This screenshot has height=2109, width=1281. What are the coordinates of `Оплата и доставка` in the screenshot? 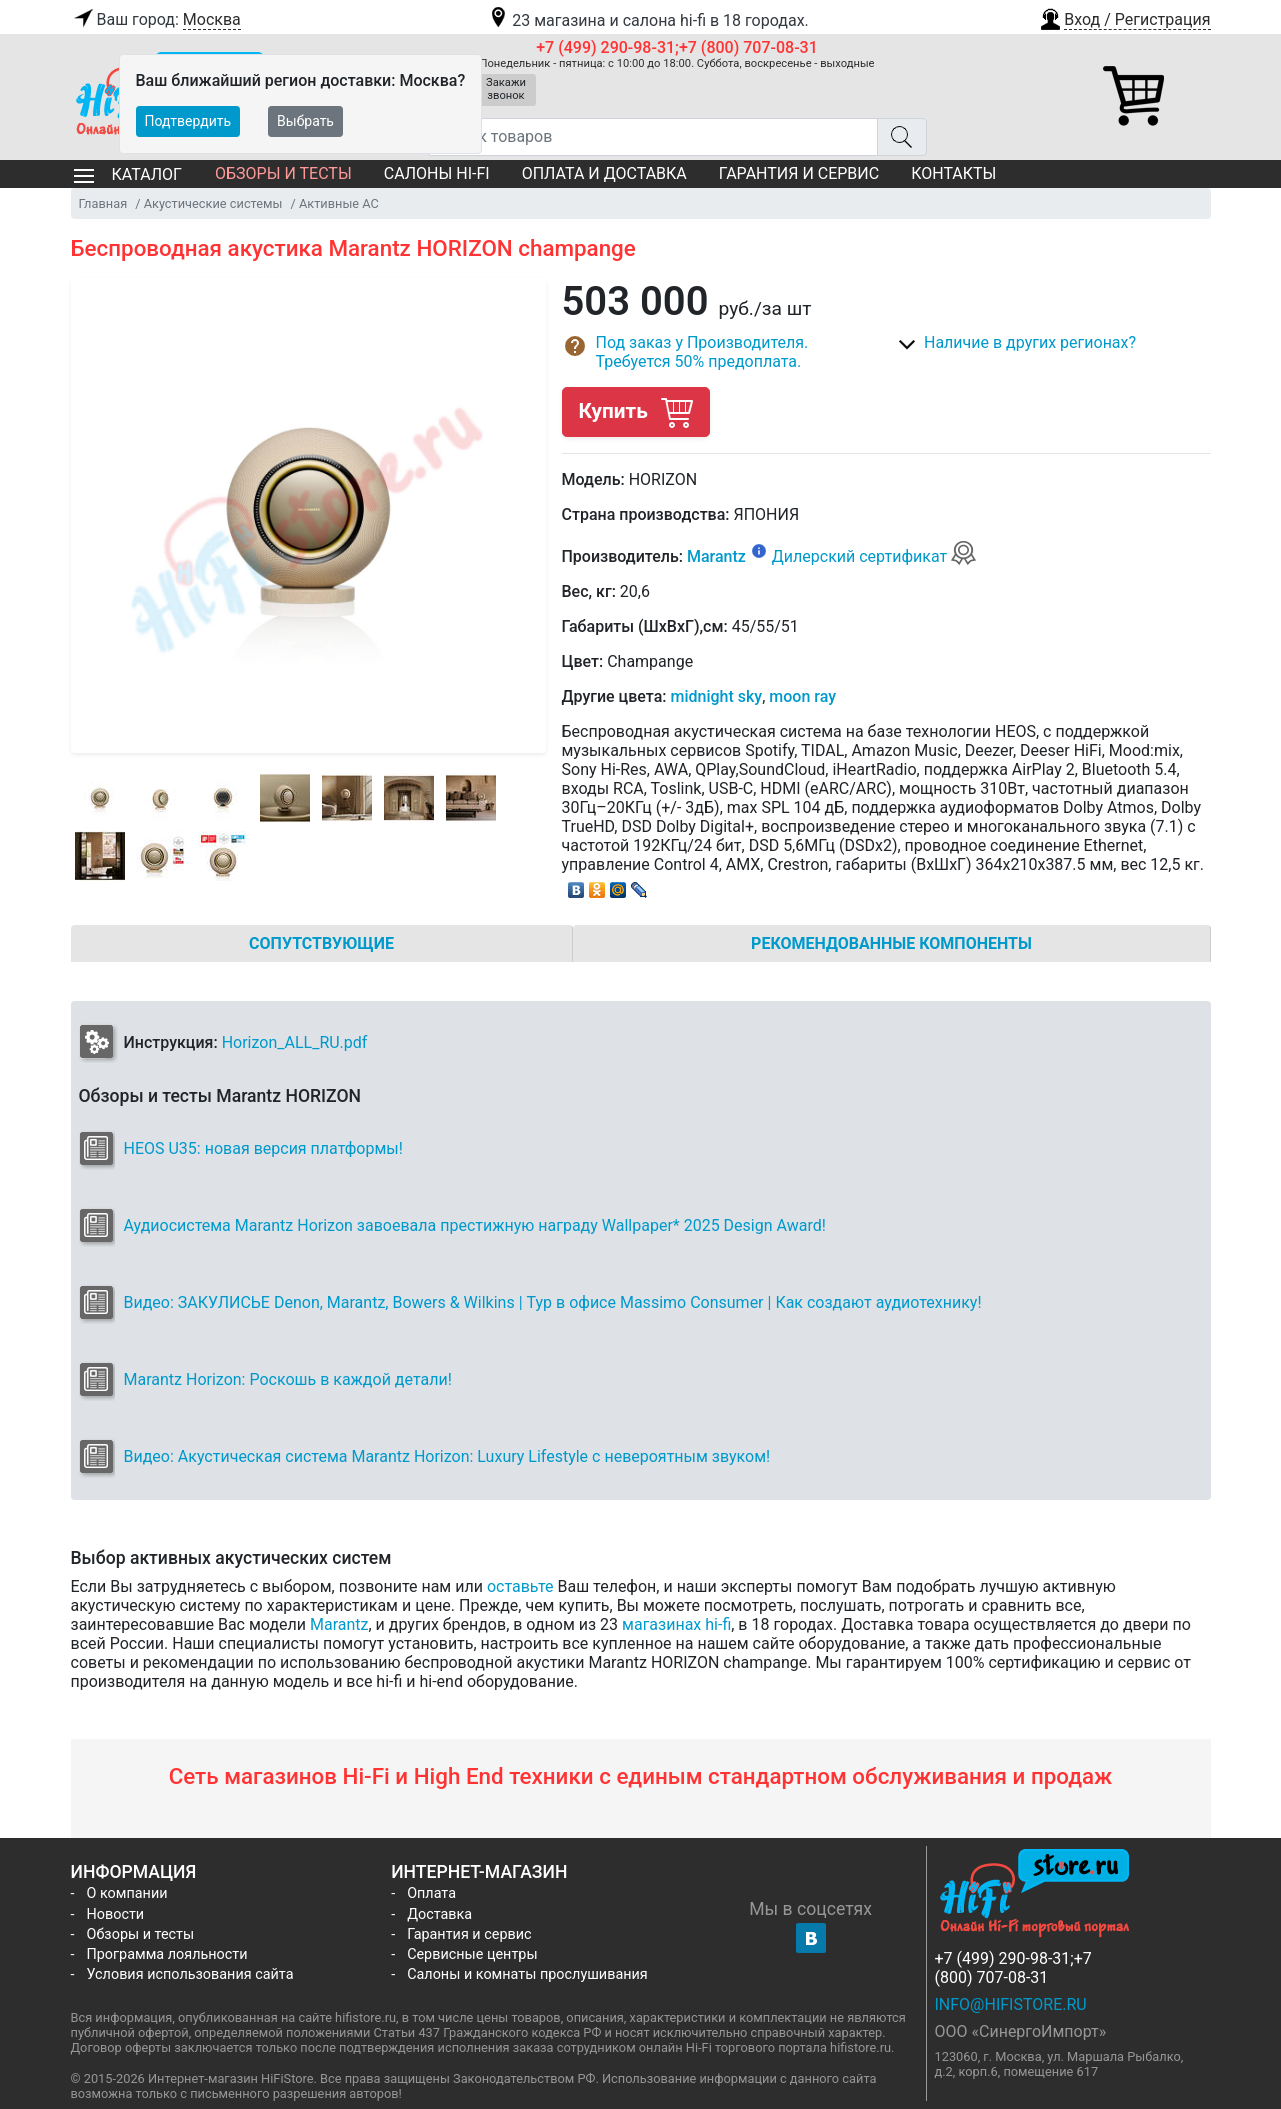 It's located at (604, 173).